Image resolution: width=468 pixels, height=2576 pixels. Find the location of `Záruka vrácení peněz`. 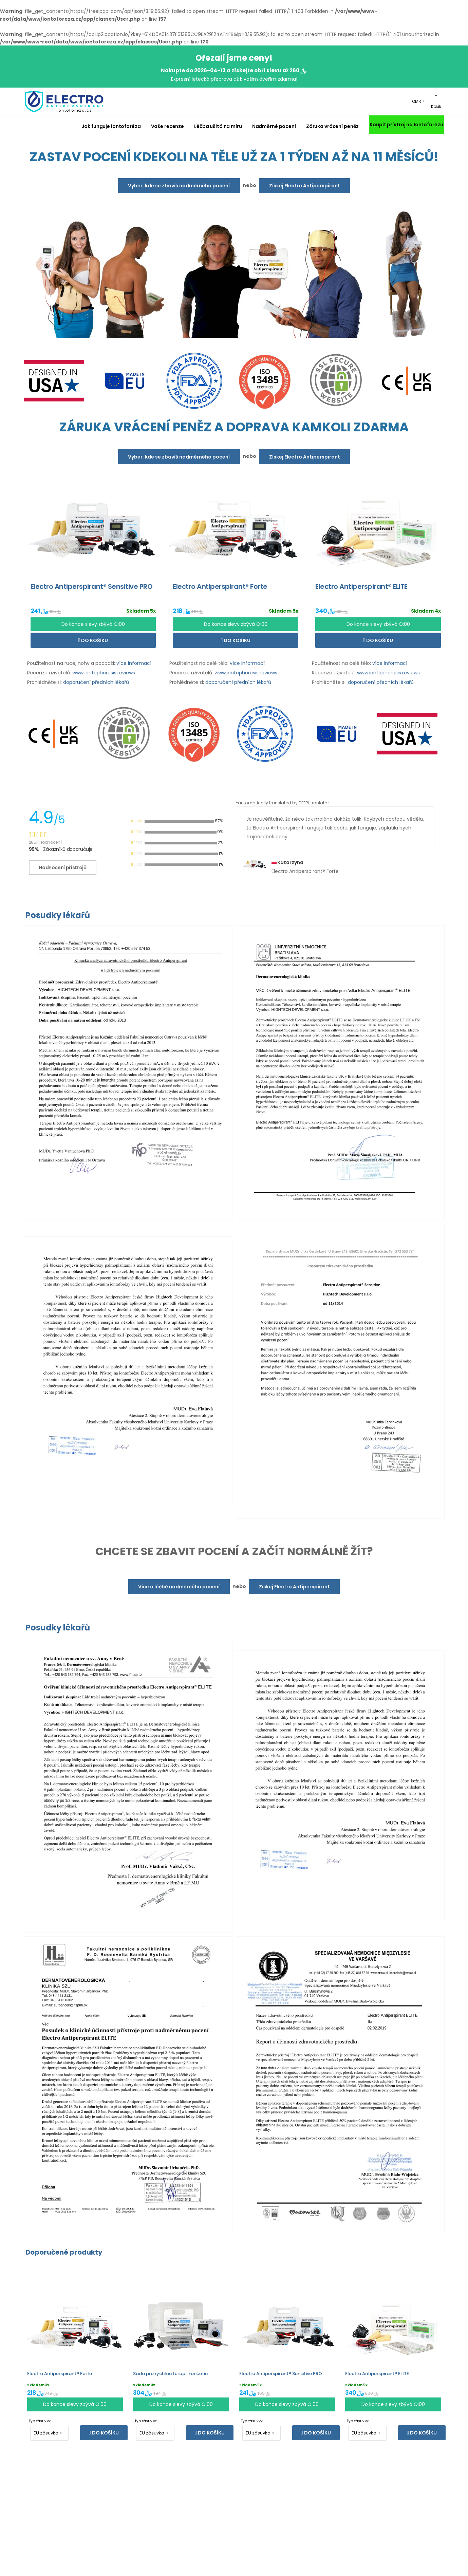

Záruka vrácení peněz is located at coordinates (332, 126).